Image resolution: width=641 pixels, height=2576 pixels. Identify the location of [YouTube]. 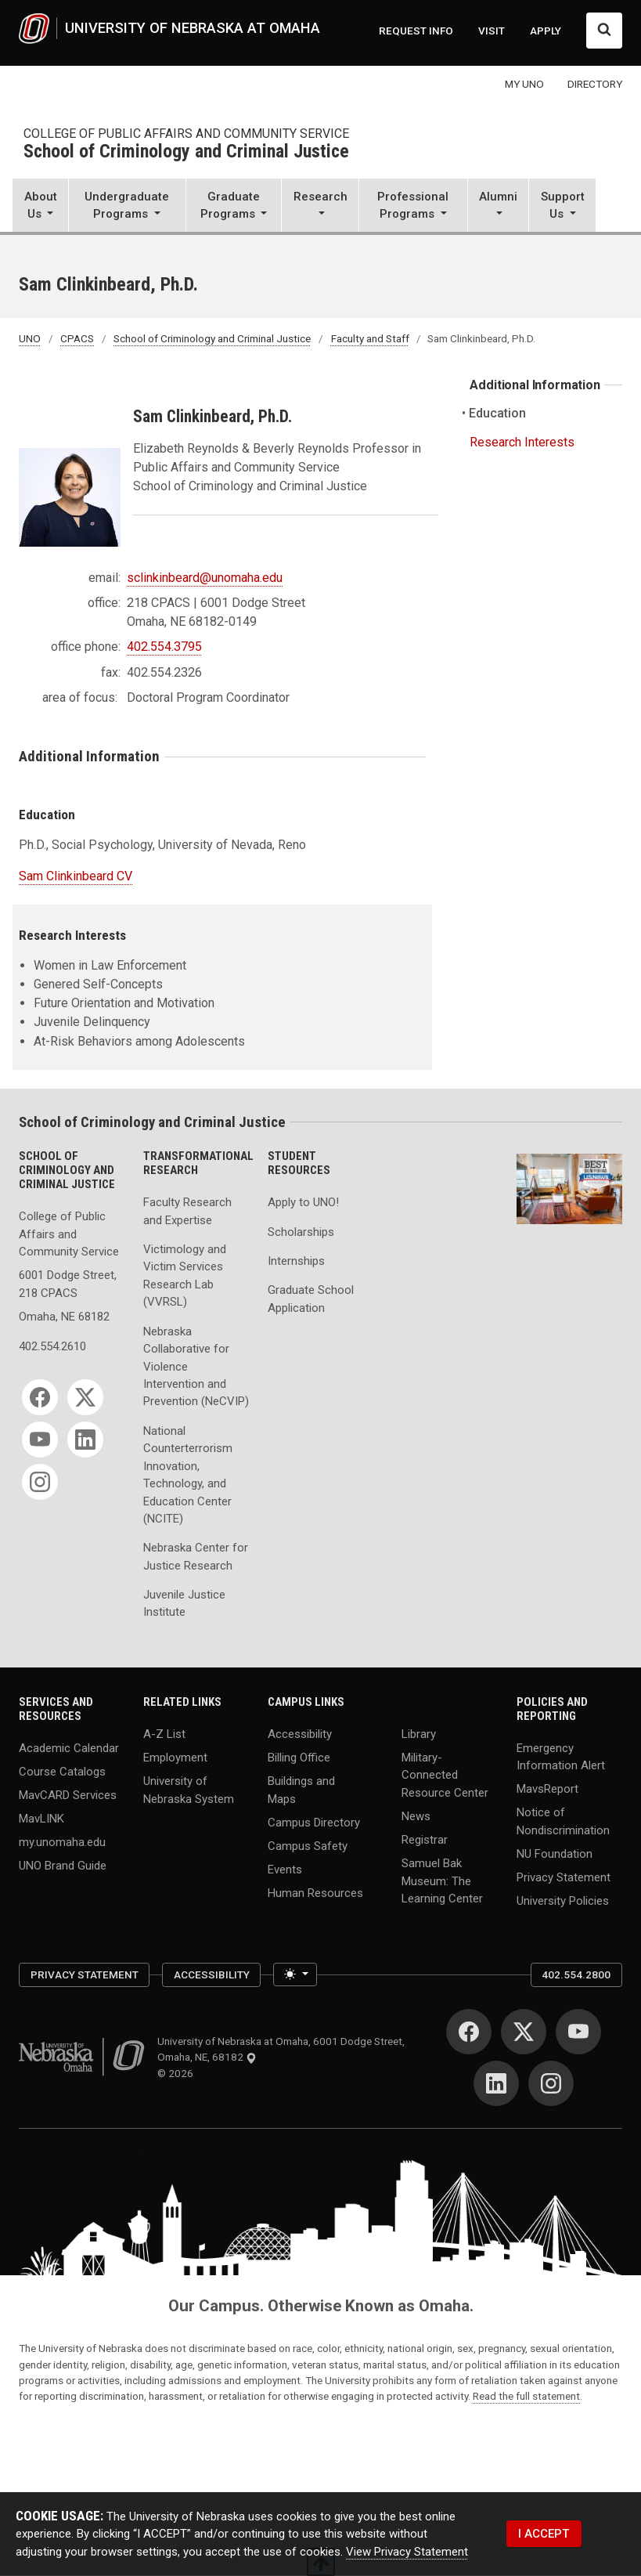
(40, 1440).